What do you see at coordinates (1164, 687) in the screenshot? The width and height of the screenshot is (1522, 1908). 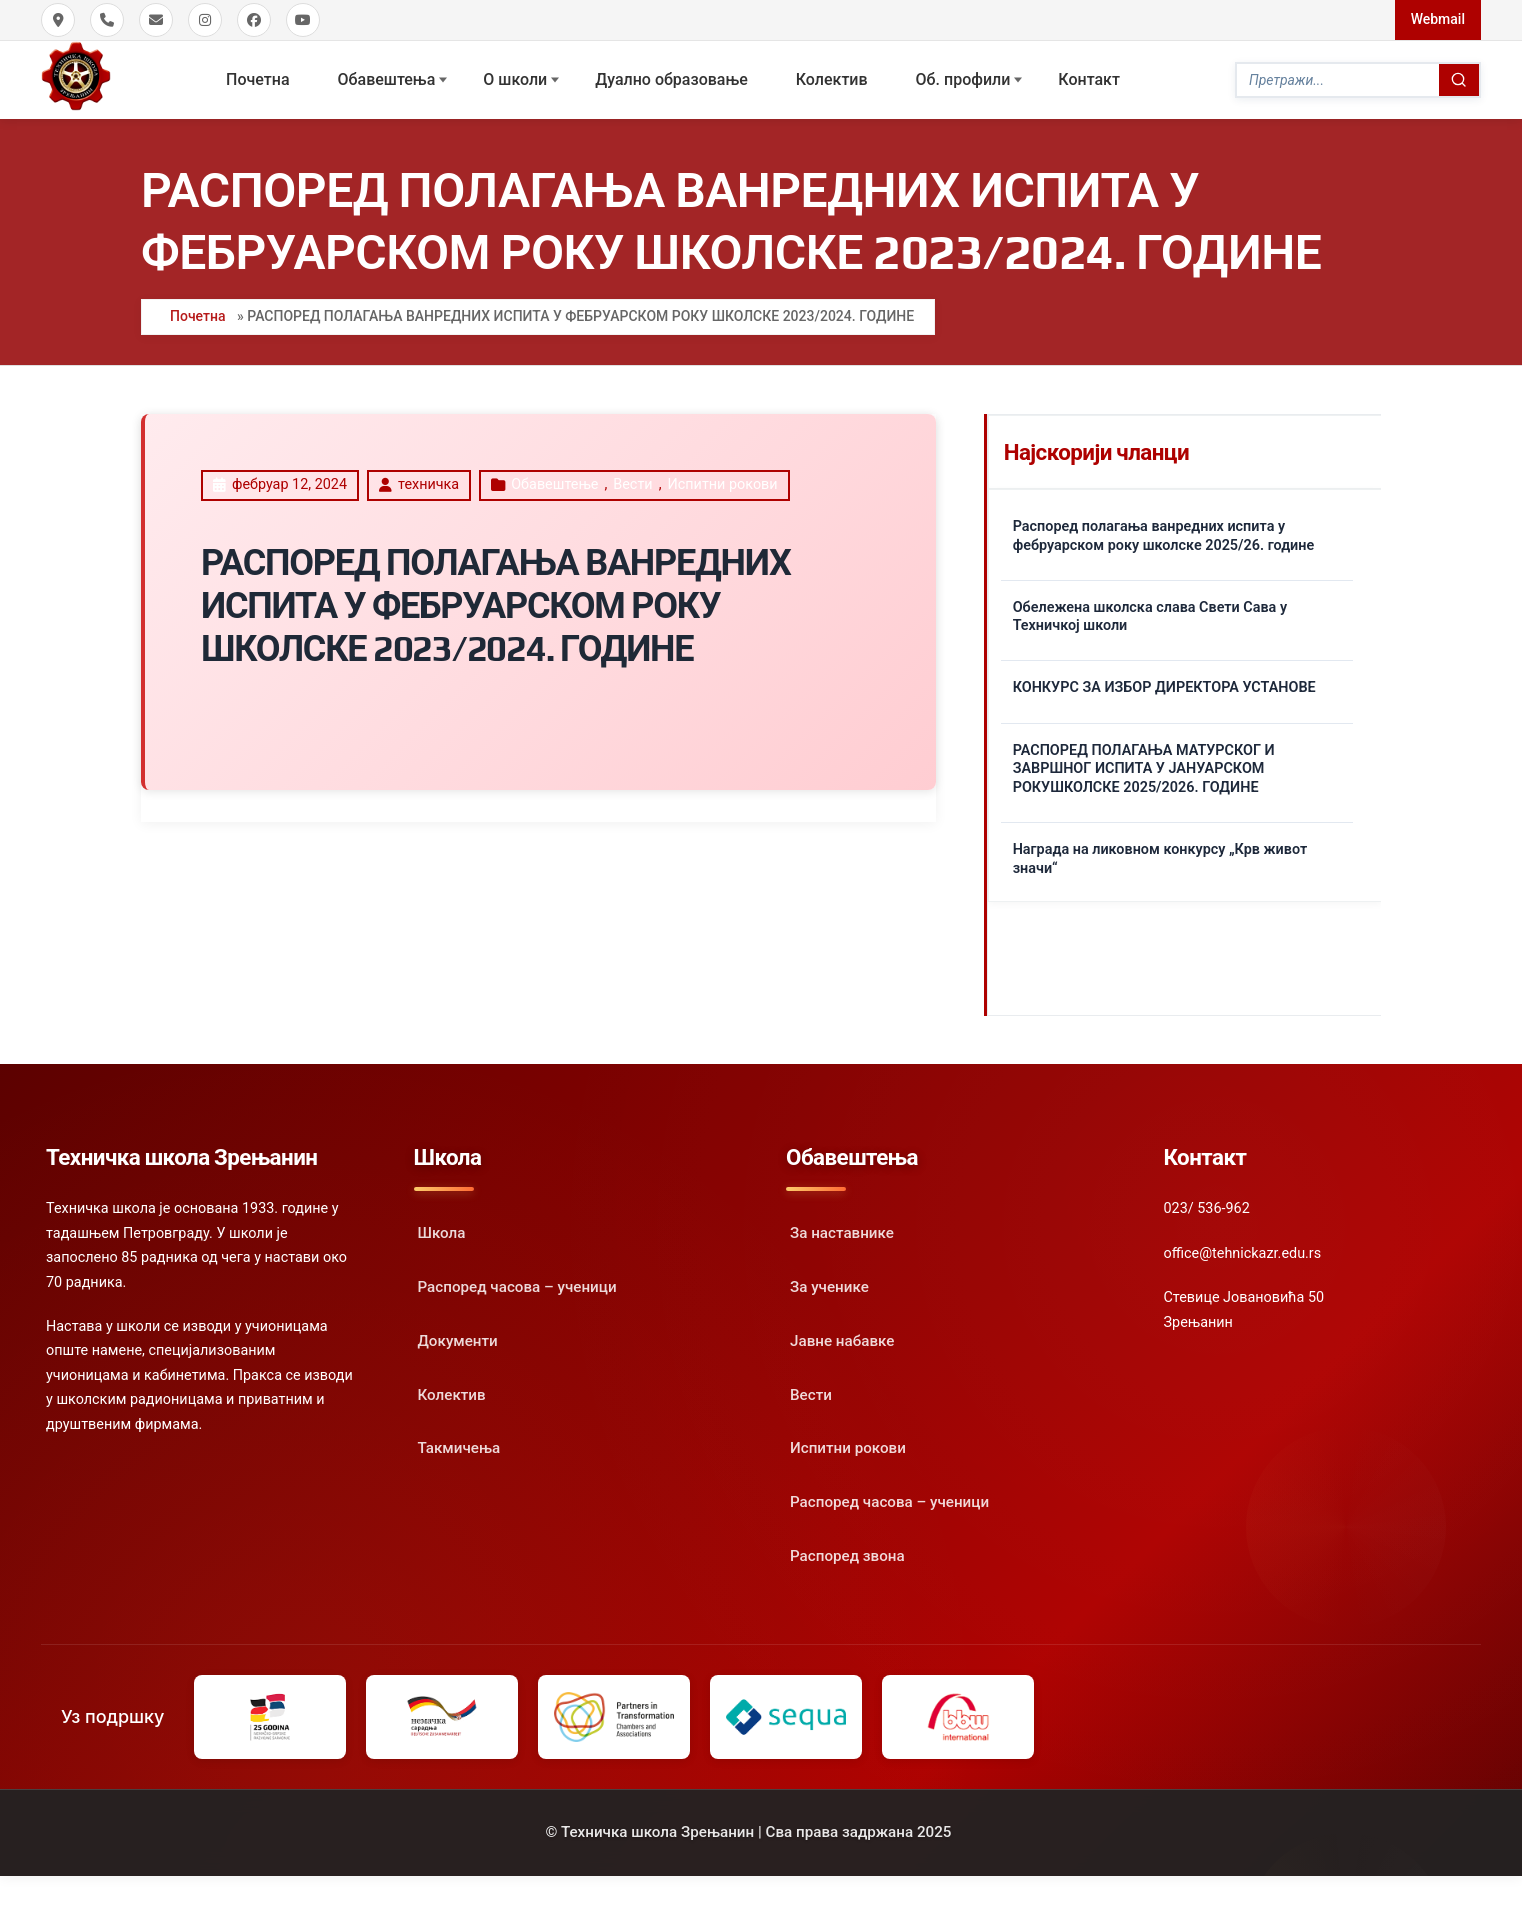 I see `КОНКУРС ЗА ИЗБОР ДИРЕКТОРА УСТАНОВЕ` at bounding box center [1164, 687].